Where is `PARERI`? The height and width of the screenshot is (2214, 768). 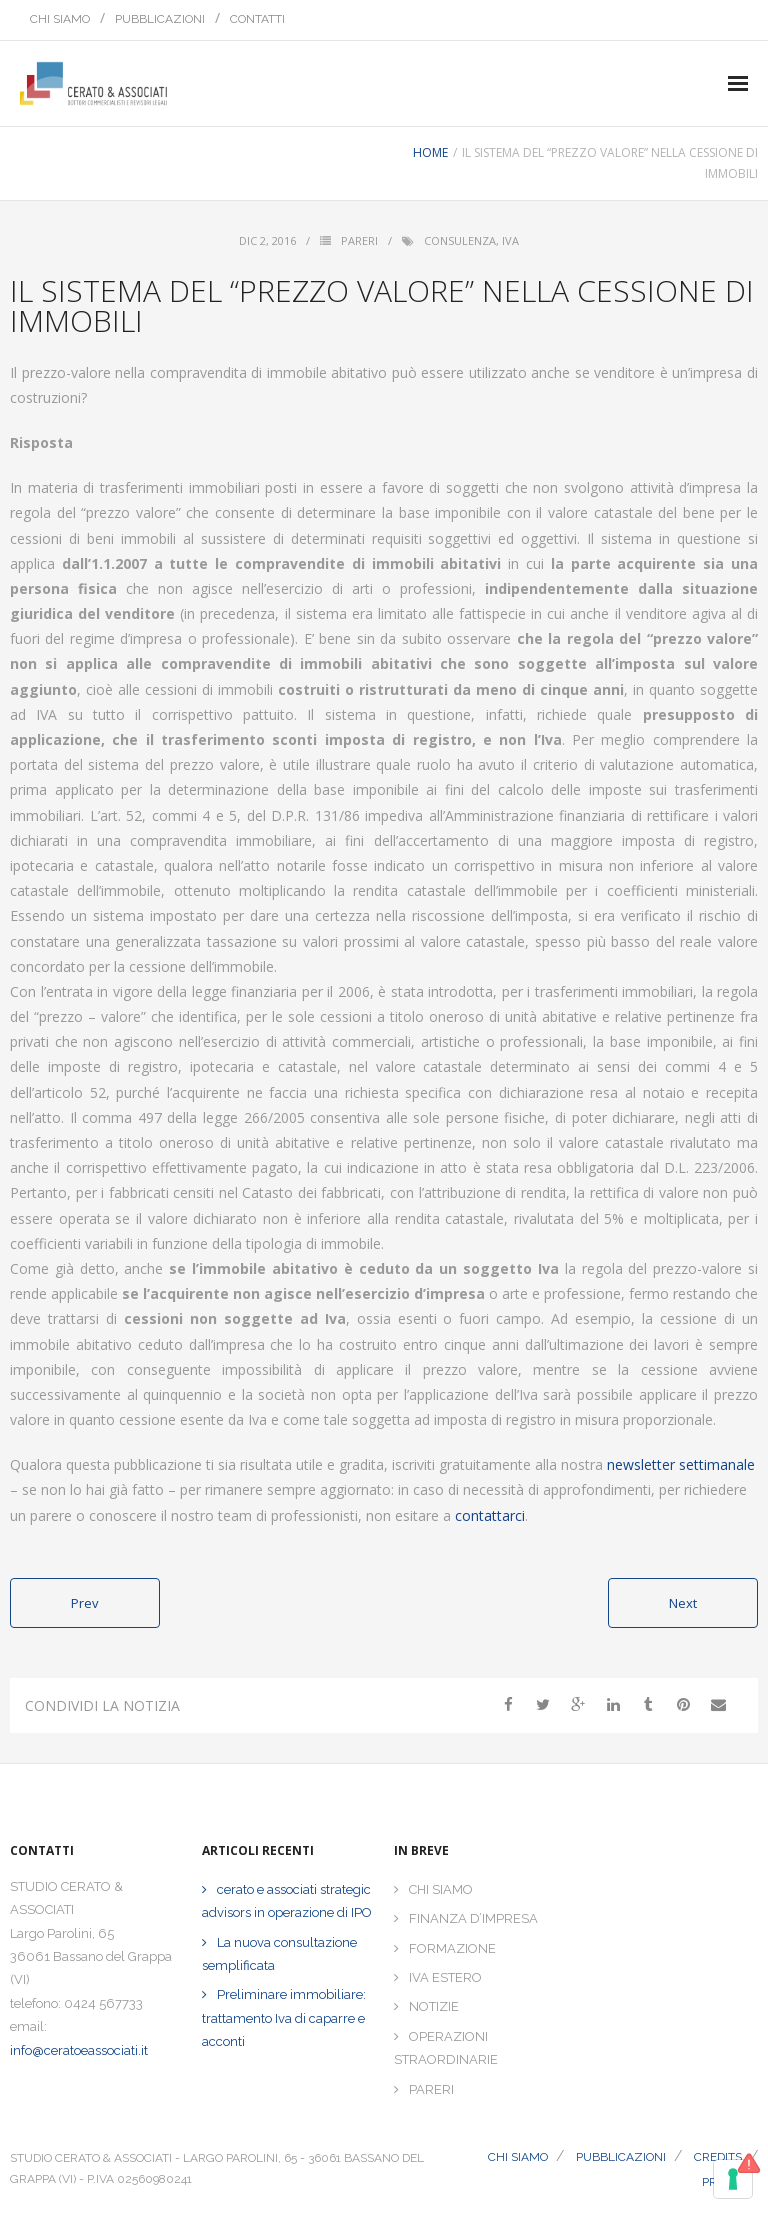
PARERI is located at coordinates (431, 2089).